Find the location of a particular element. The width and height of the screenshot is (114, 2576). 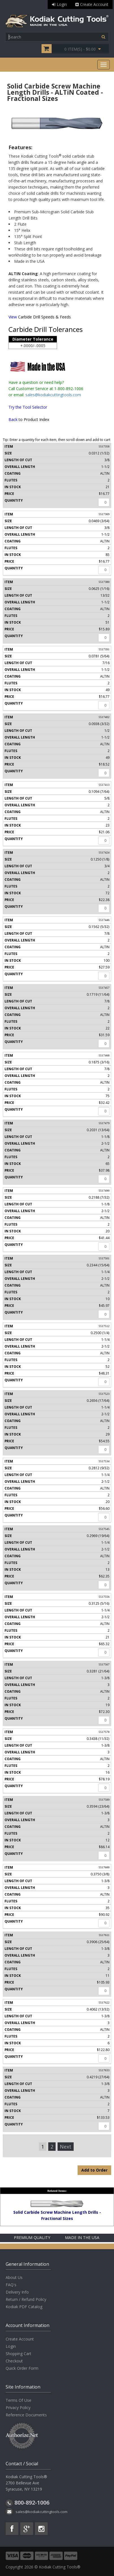

Kodiak PDF Catalog is located at coordinates (24, 2306).